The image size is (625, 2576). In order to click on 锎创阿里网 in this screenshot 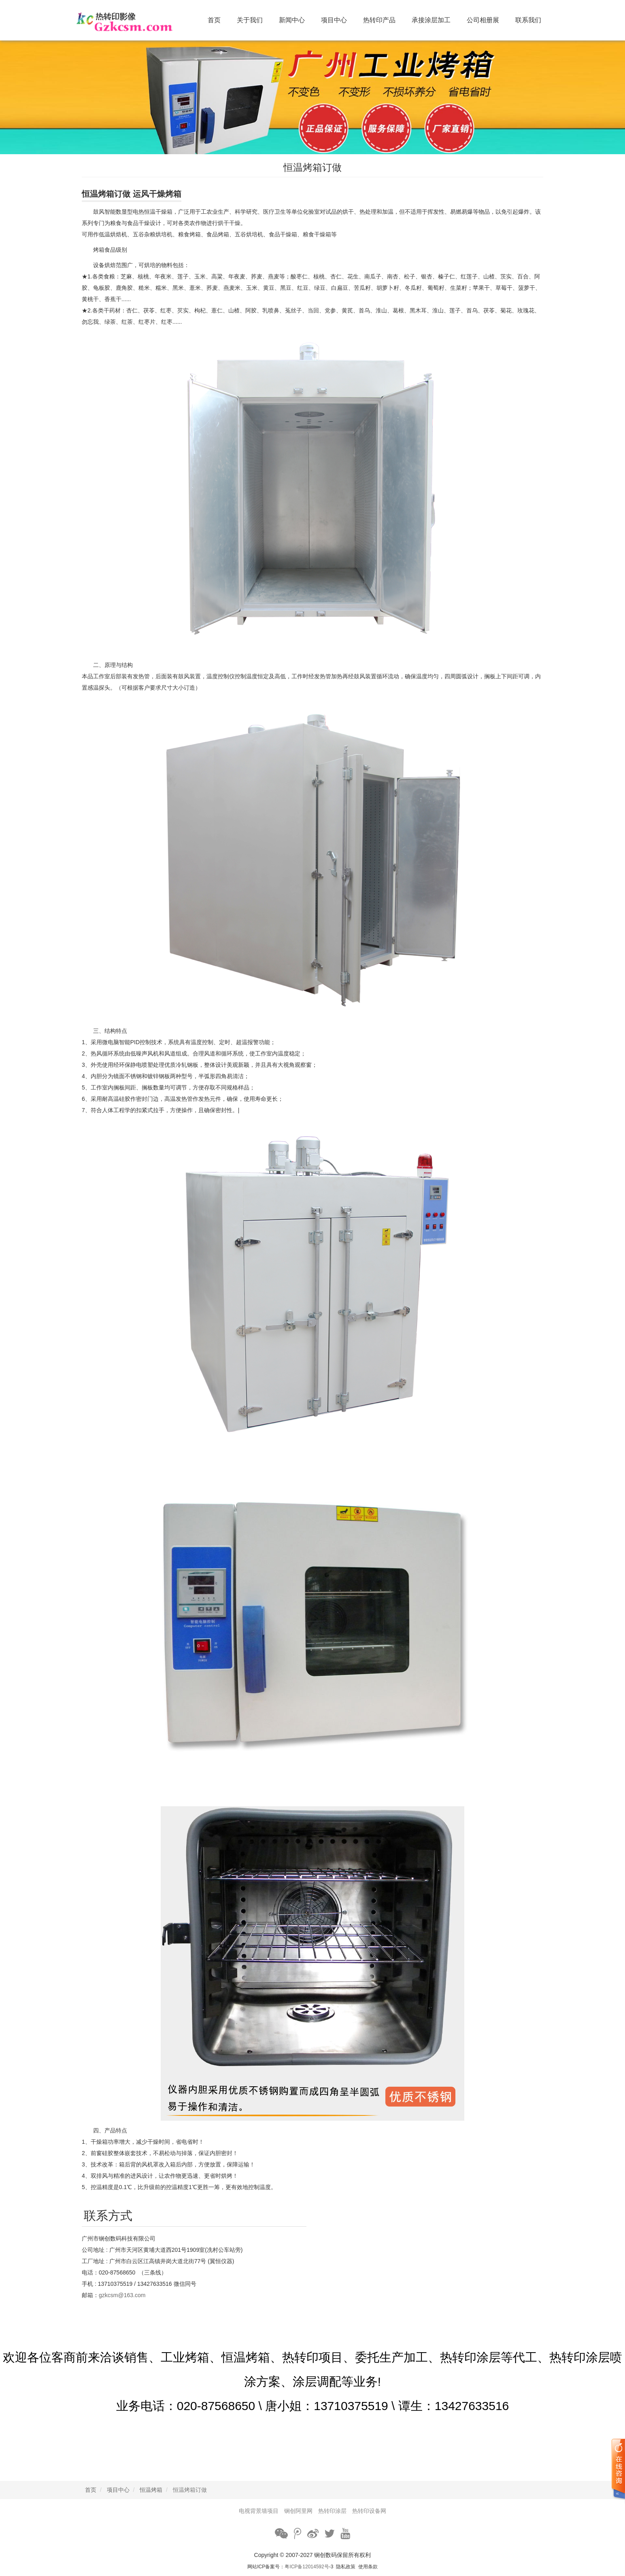, I will do `click(298, 2511)`.